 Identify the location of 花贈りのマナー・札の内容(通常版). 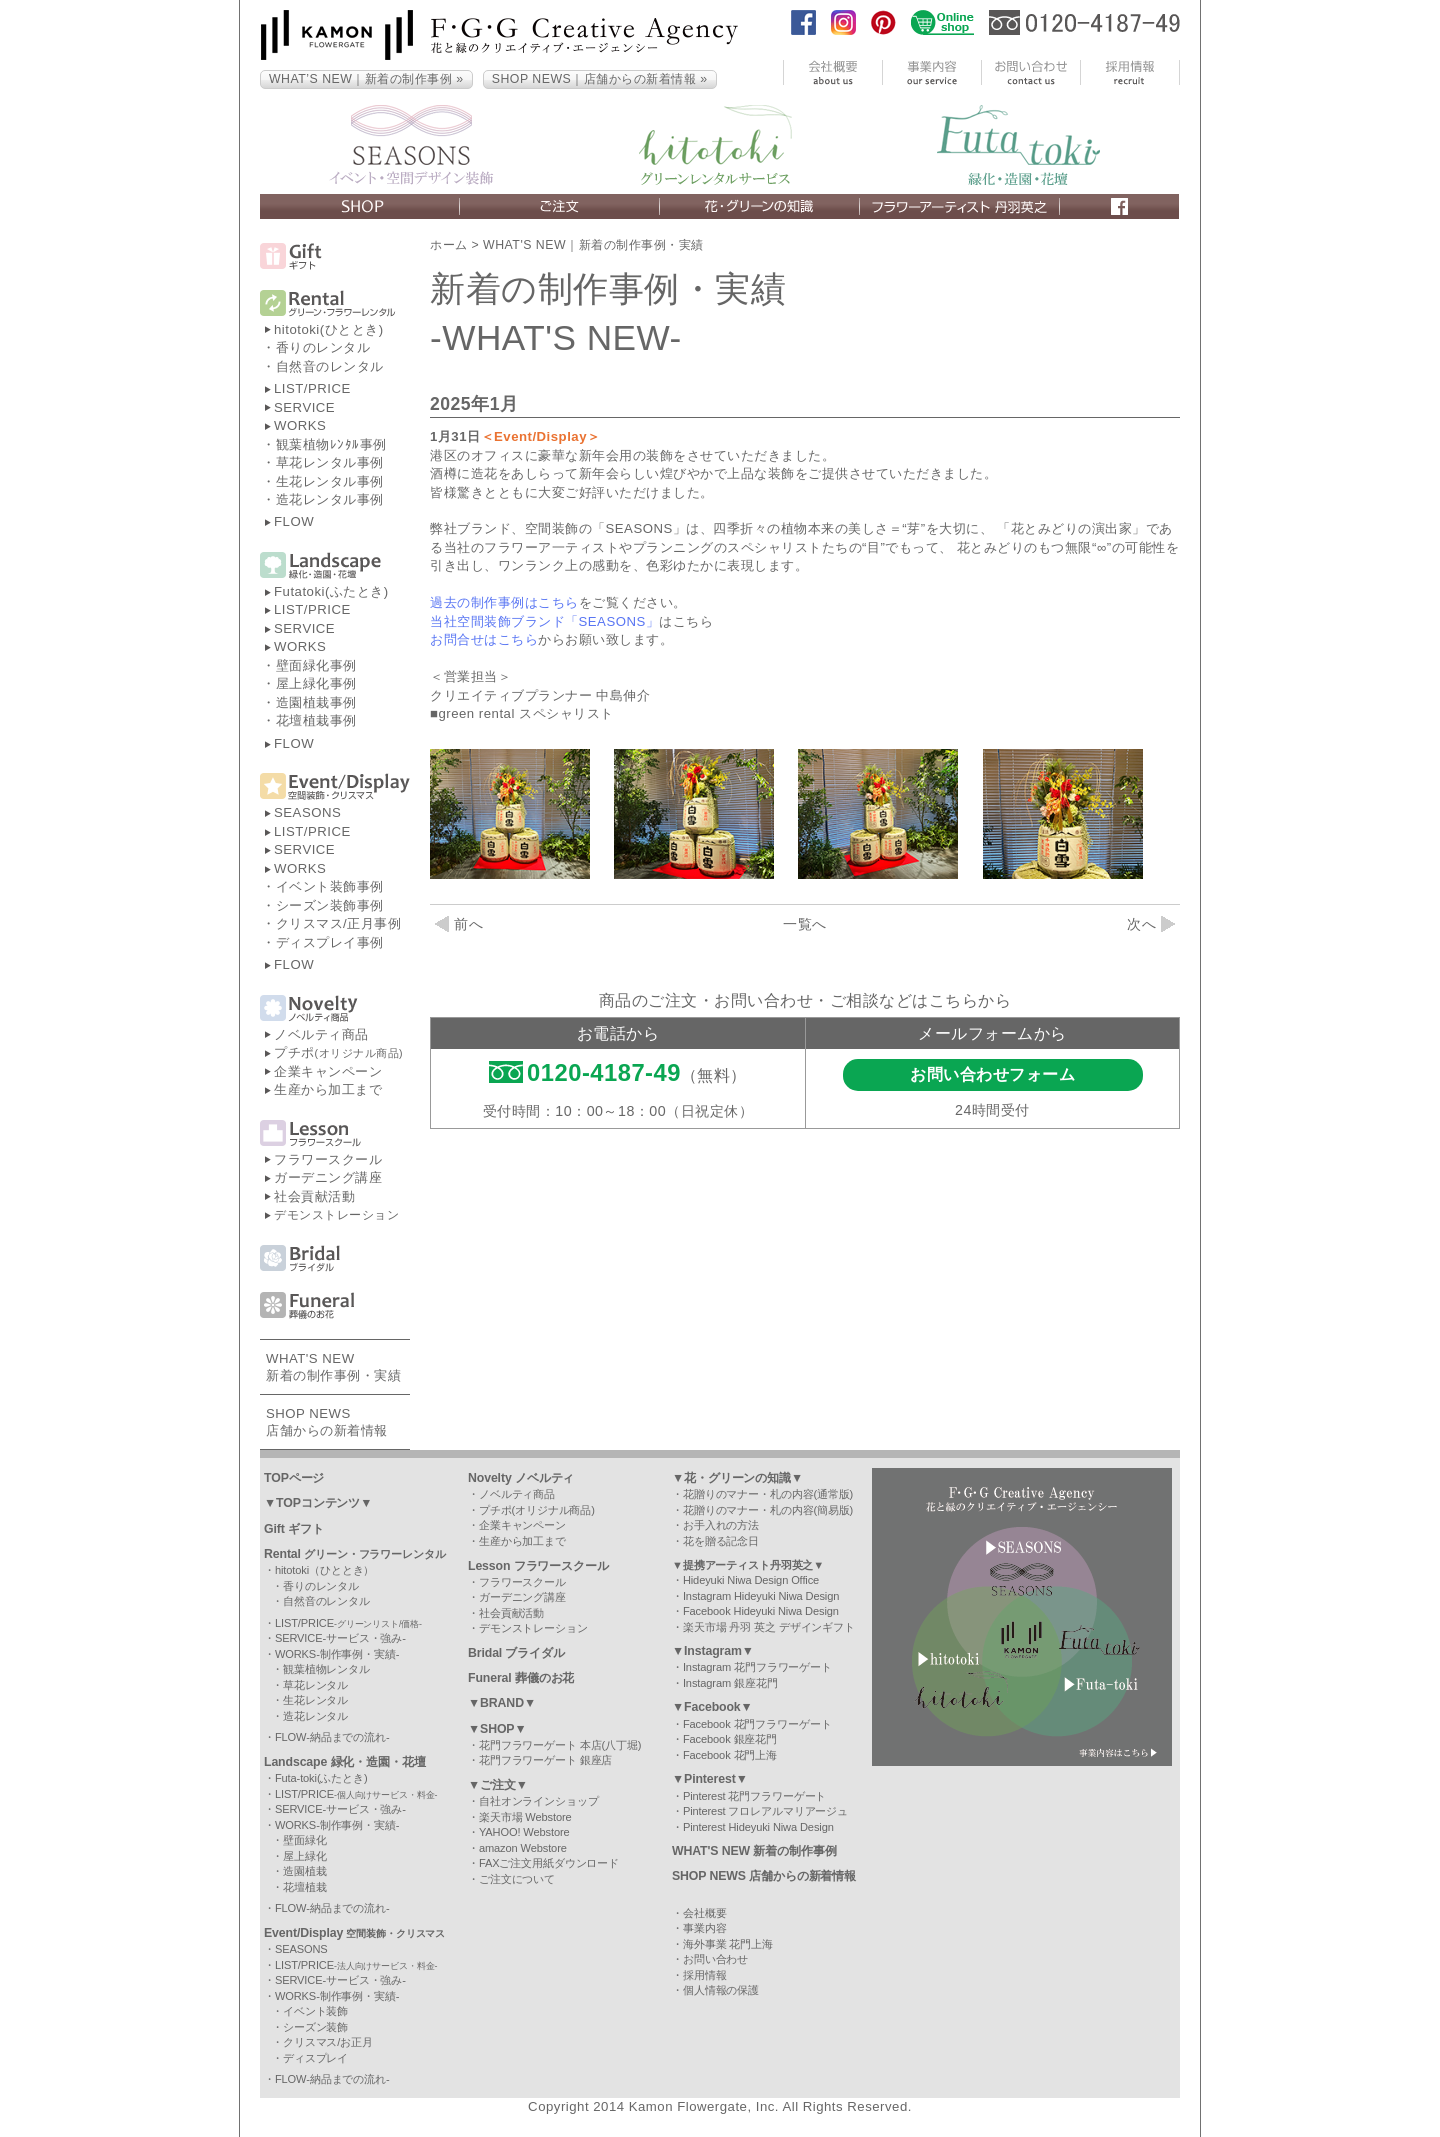
(768, 1494).